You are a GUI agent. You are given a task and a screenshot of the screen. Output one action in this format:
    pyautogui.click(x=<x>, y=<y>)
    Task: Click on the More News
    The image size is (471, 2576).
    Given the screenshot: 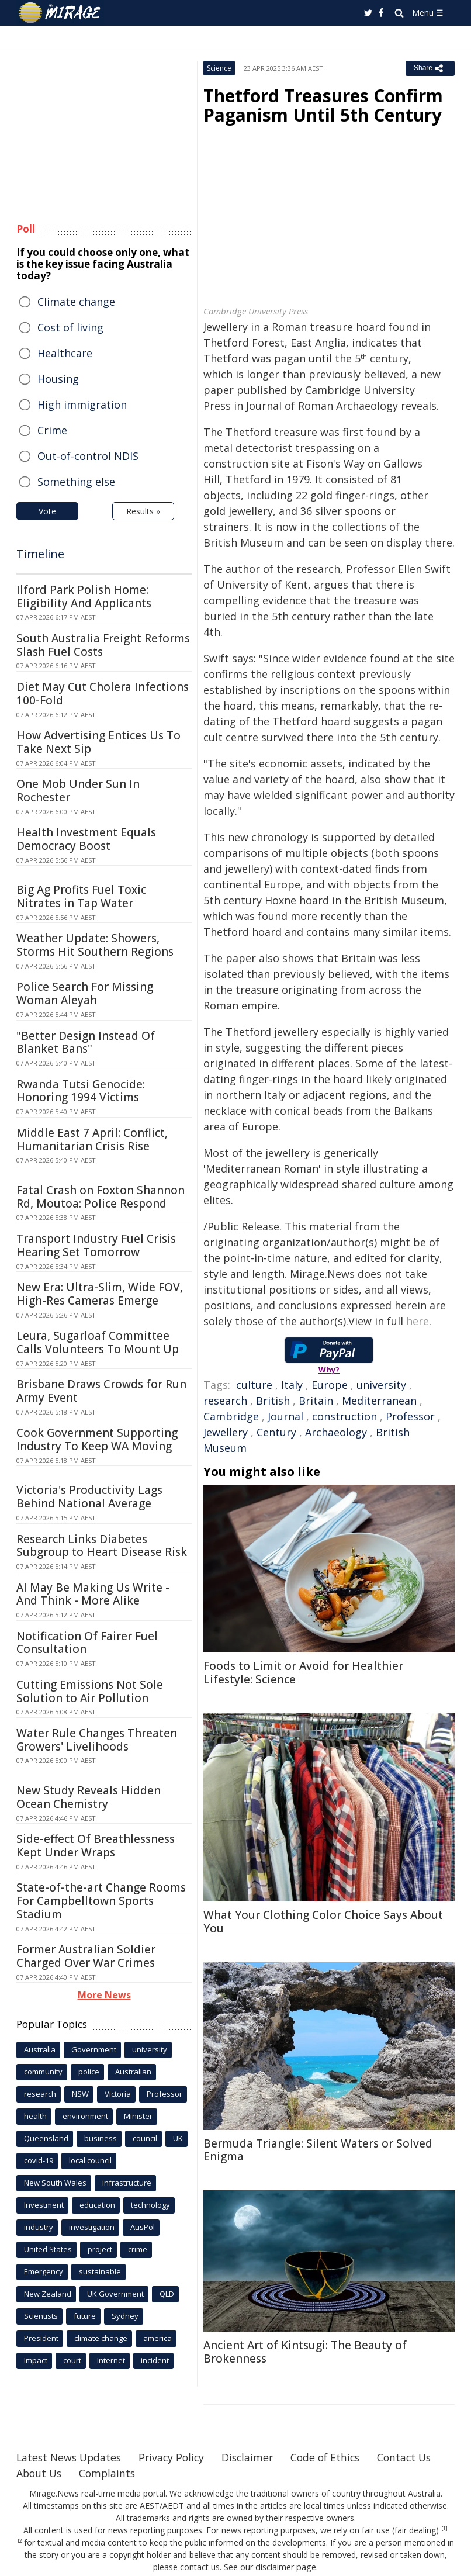 What is the action you would take?
    pyautogui.click(x=104, y=1995)
    